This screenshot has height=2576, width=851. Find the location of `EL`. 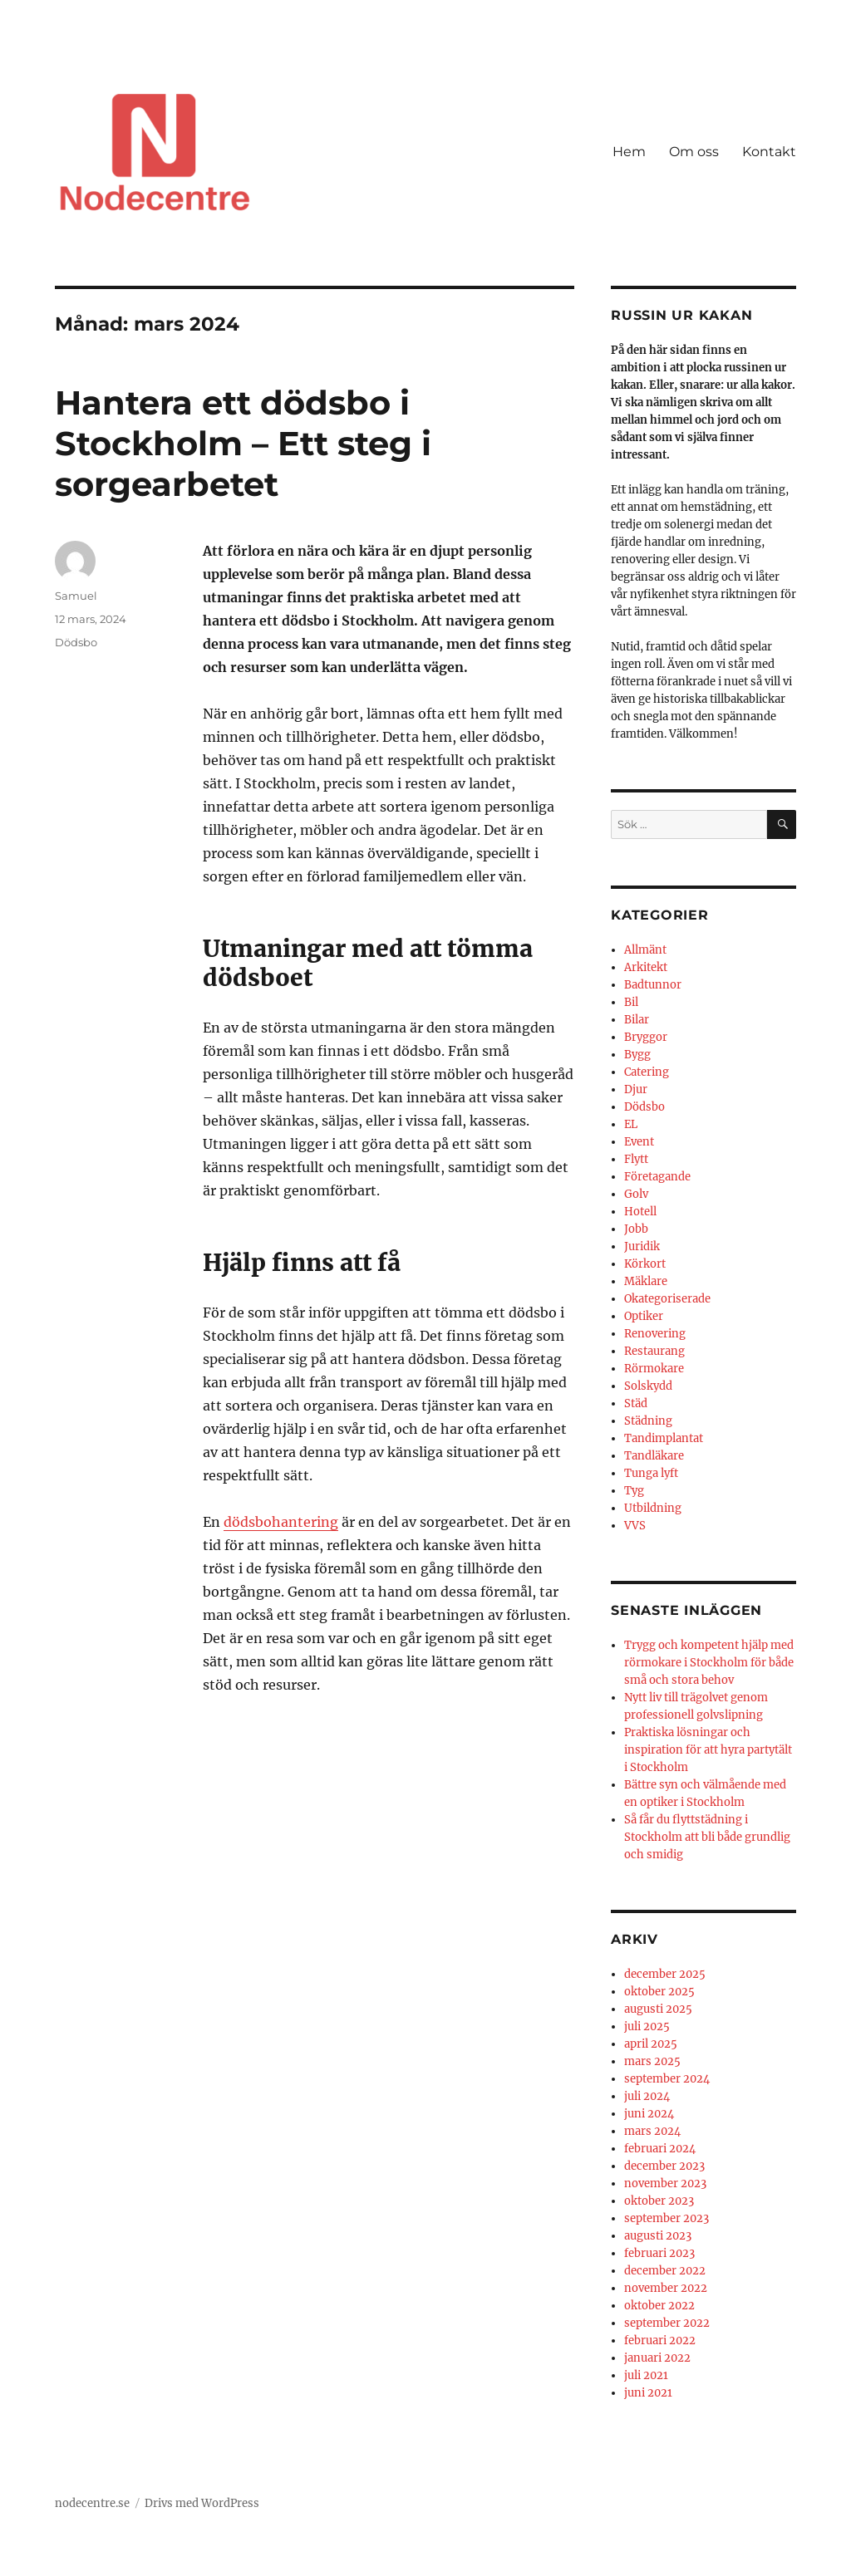

EL is located at coordinates (630, 1124).